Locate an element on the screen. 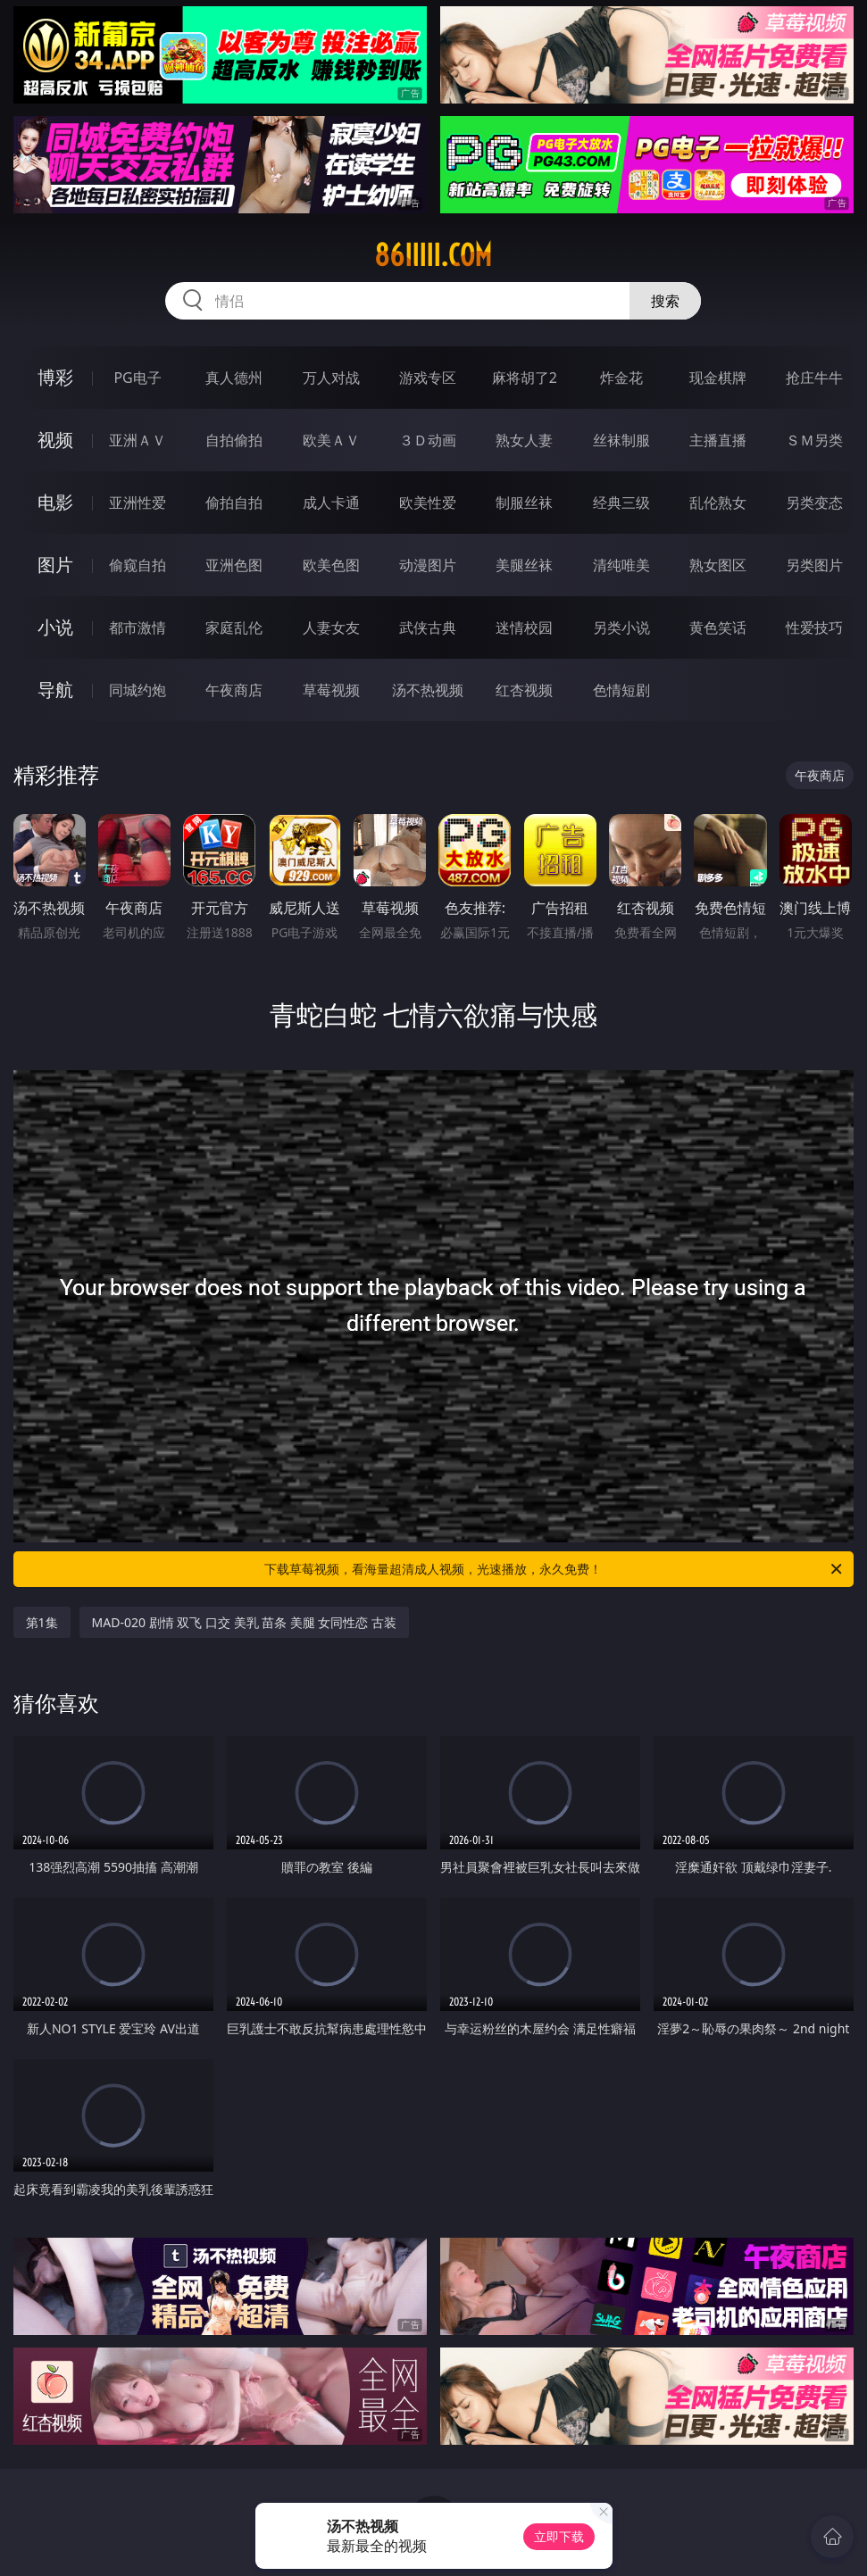  另类小说 is located at coordinates (621, 627).